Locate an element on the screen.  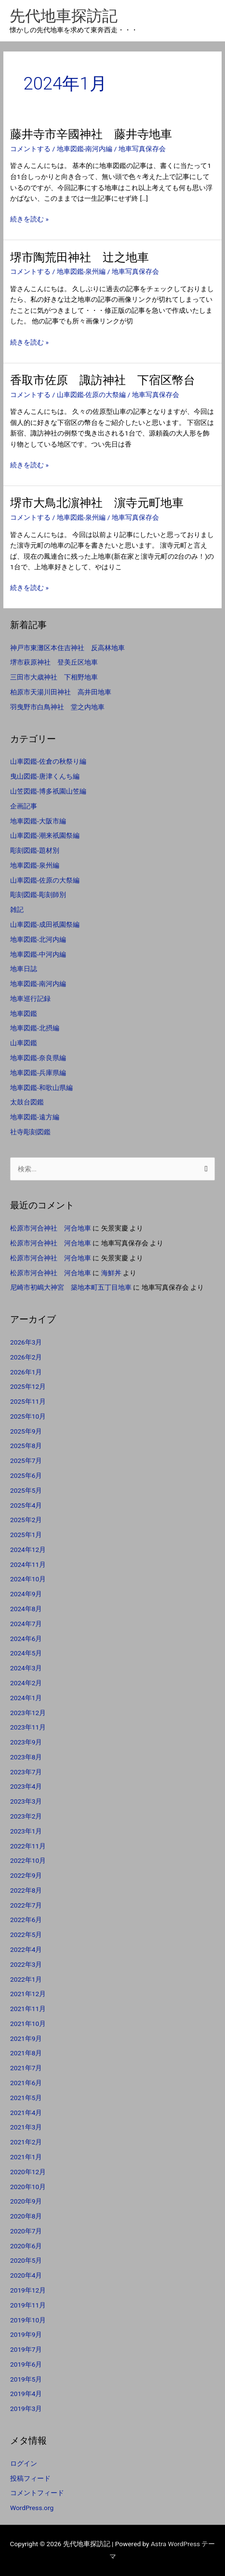
藤井寺市辛國神社 藤井寺地車 is located at coordinates (91, 134).